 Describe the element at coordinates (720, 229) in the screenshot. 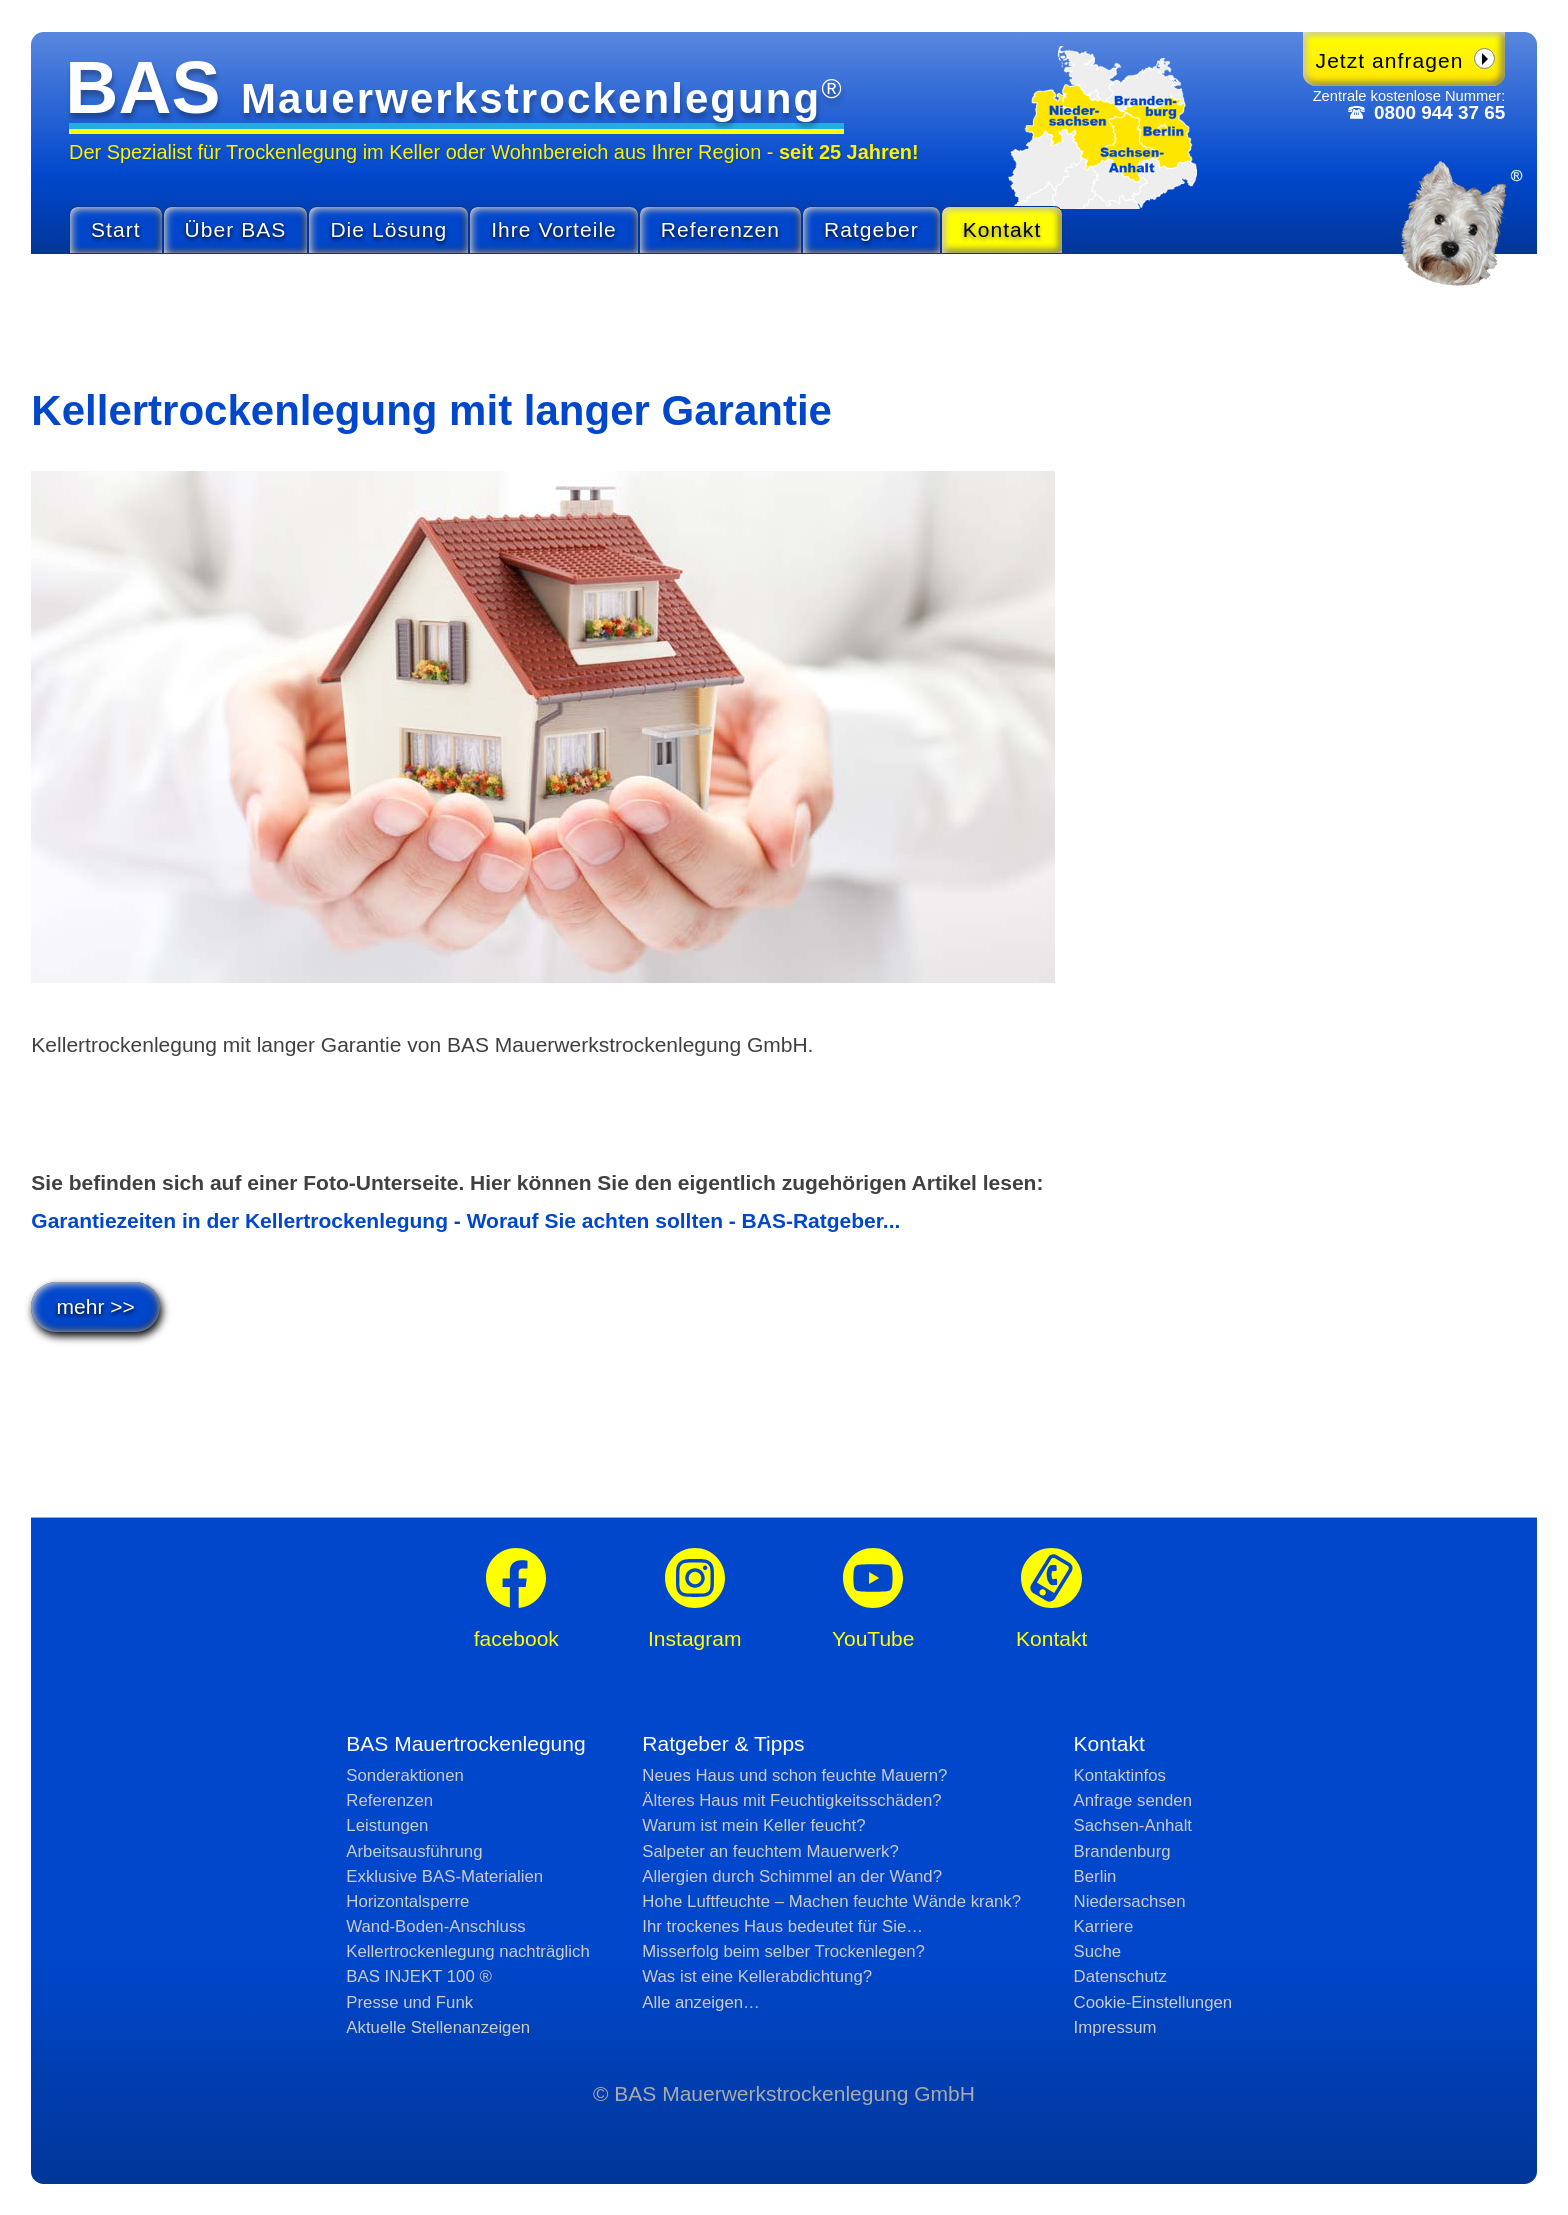

I see `Referenzen` at that location.